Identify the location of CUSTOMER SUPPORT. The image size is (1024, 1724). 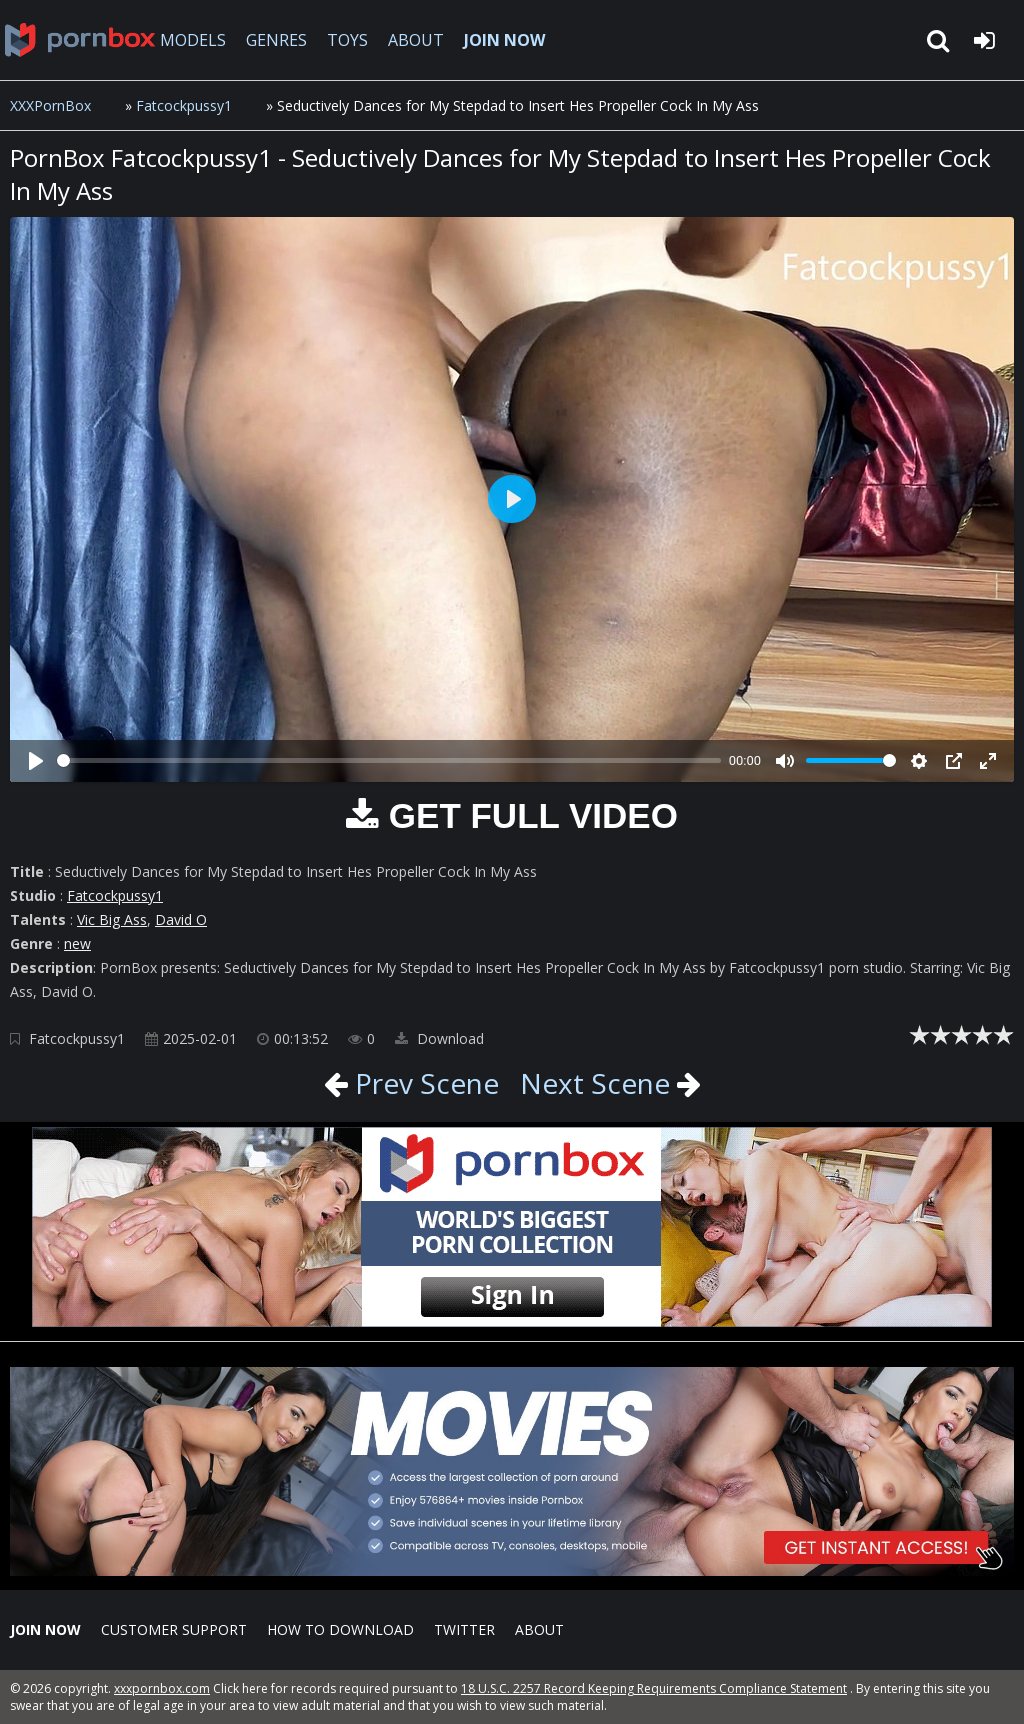
(174, 1629).